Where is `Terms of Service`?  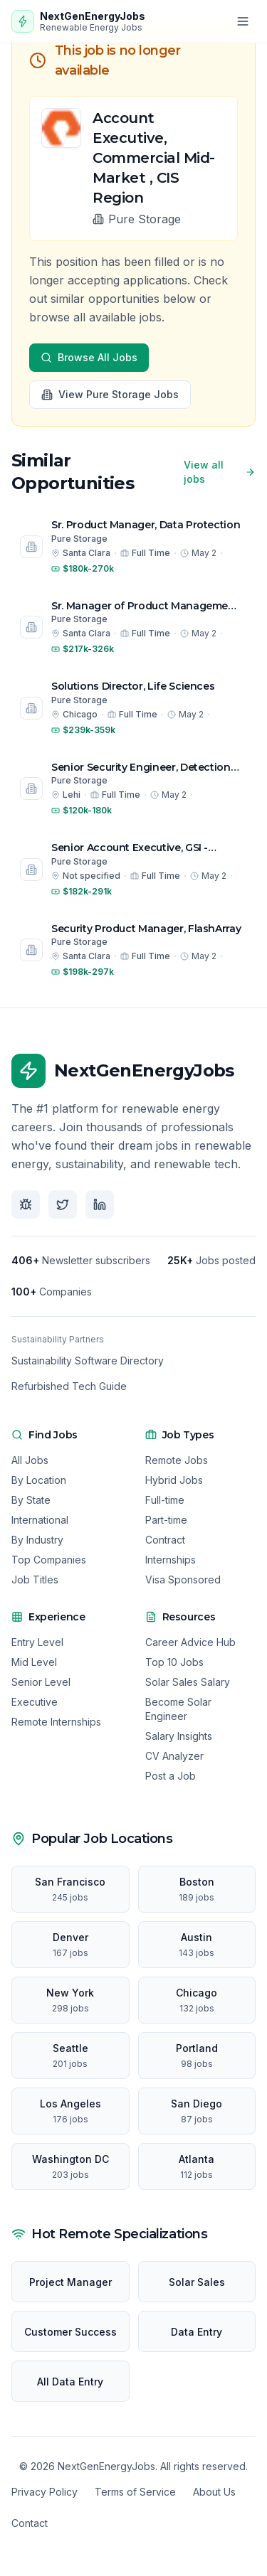
Terms of Service is located at coordinates (135, 2492).